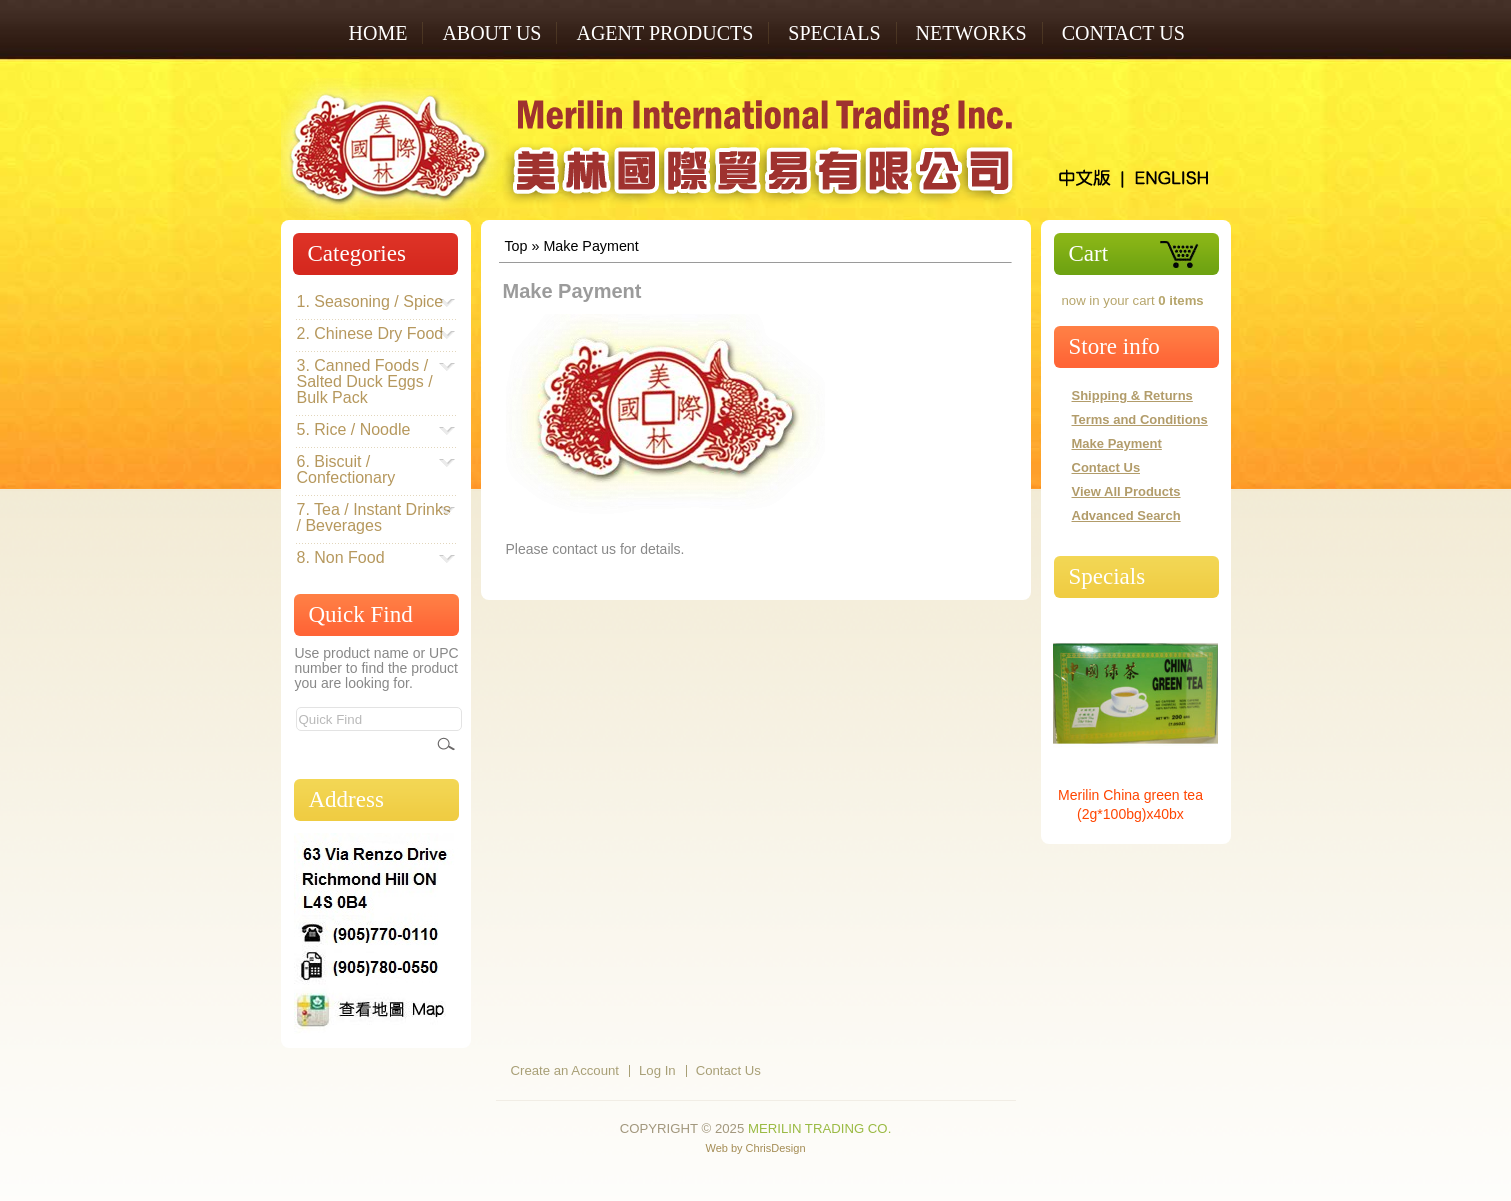 Image resolution: width=1511 pixels, height=1201 pixels. What do you see at coordinates (971, 33) in the screenshot?
I see `NETWORKS` at bounding box center [971, 33].